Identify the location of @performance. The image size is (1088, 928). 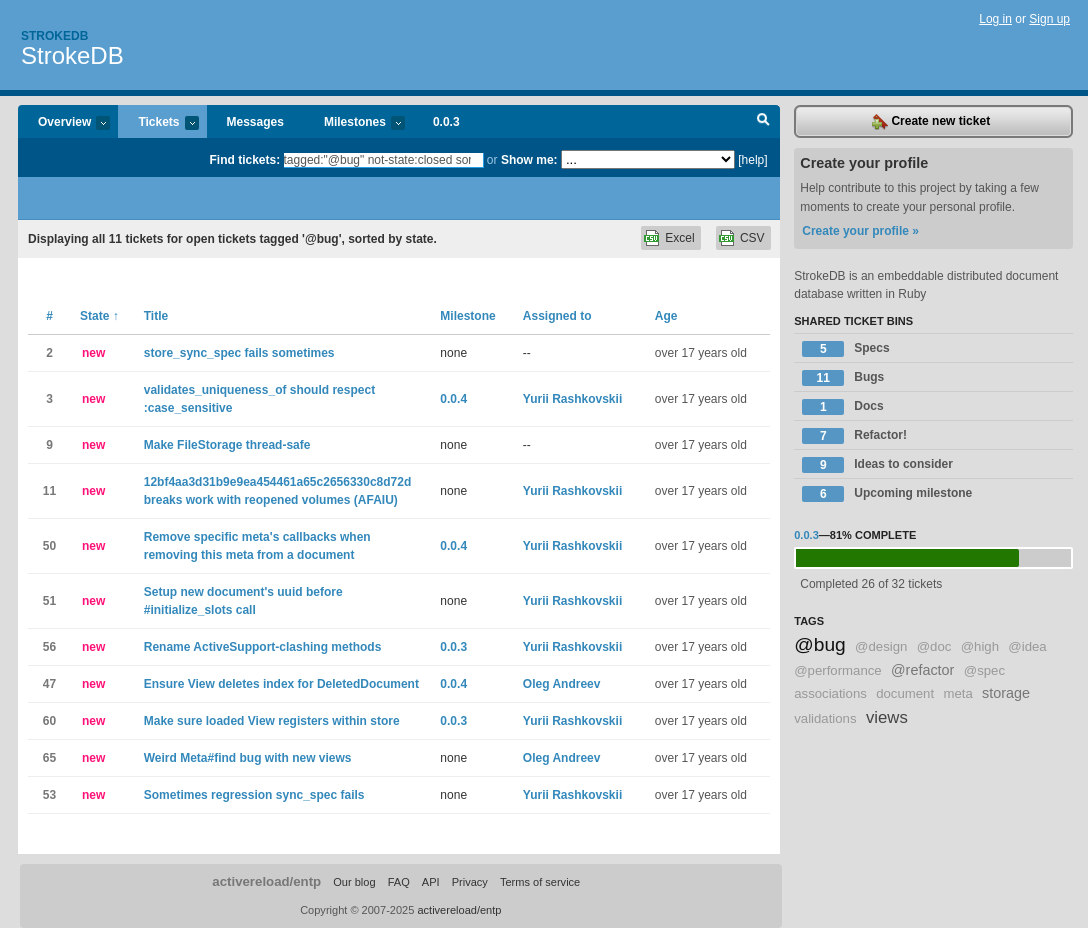
(837, 670).